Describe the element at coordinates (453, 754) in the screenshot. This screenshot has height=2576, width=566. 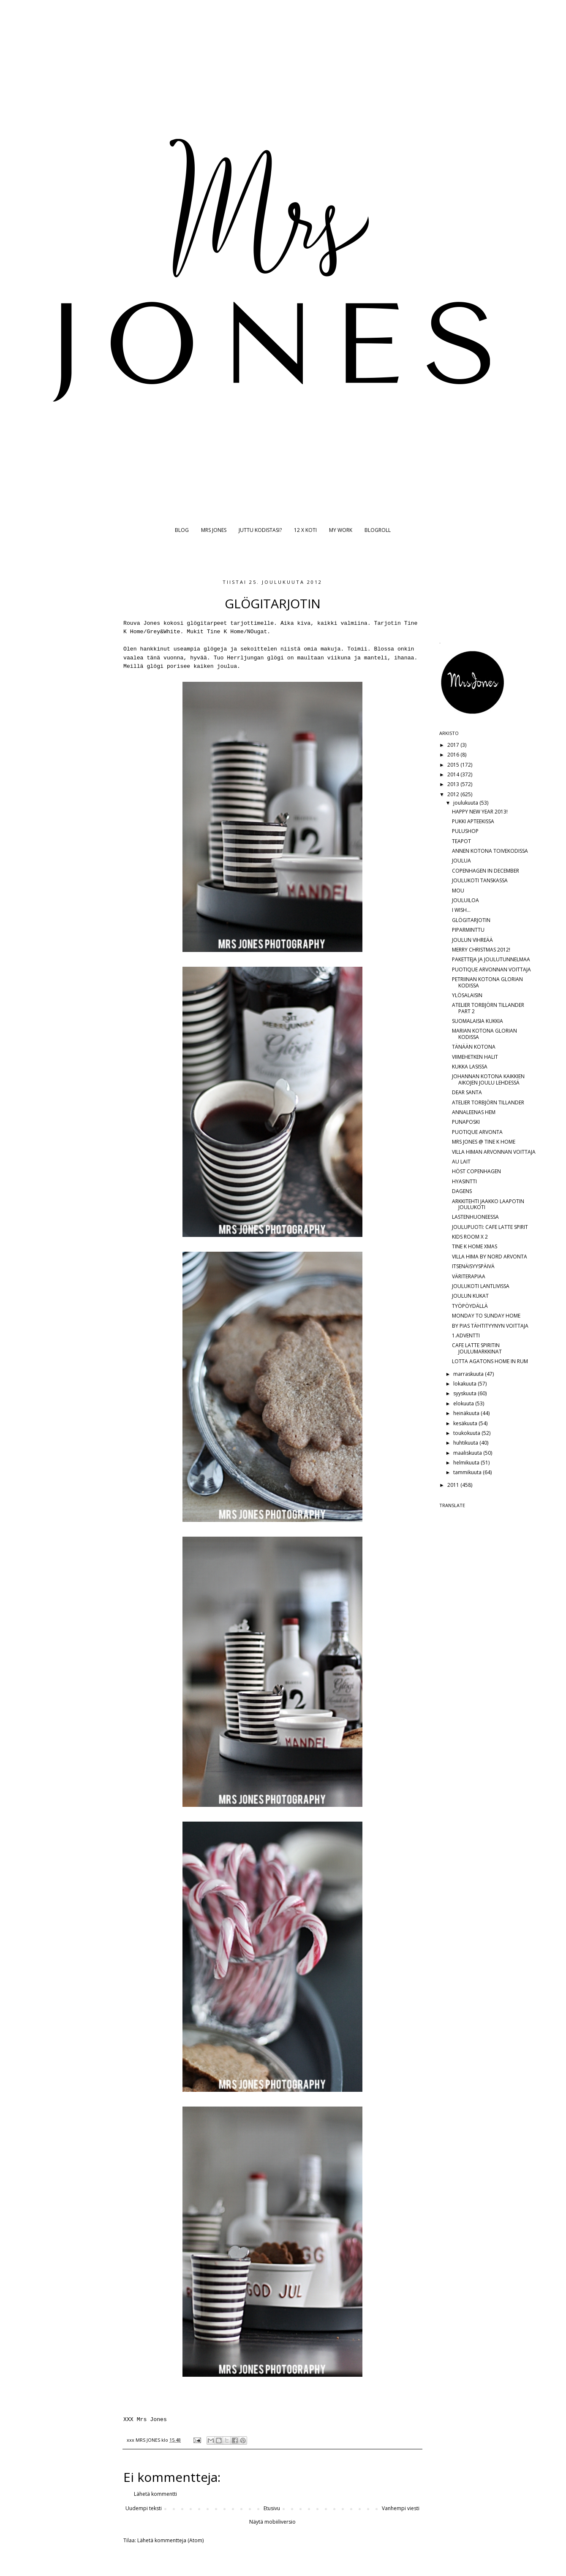
I see `2016` at that location.